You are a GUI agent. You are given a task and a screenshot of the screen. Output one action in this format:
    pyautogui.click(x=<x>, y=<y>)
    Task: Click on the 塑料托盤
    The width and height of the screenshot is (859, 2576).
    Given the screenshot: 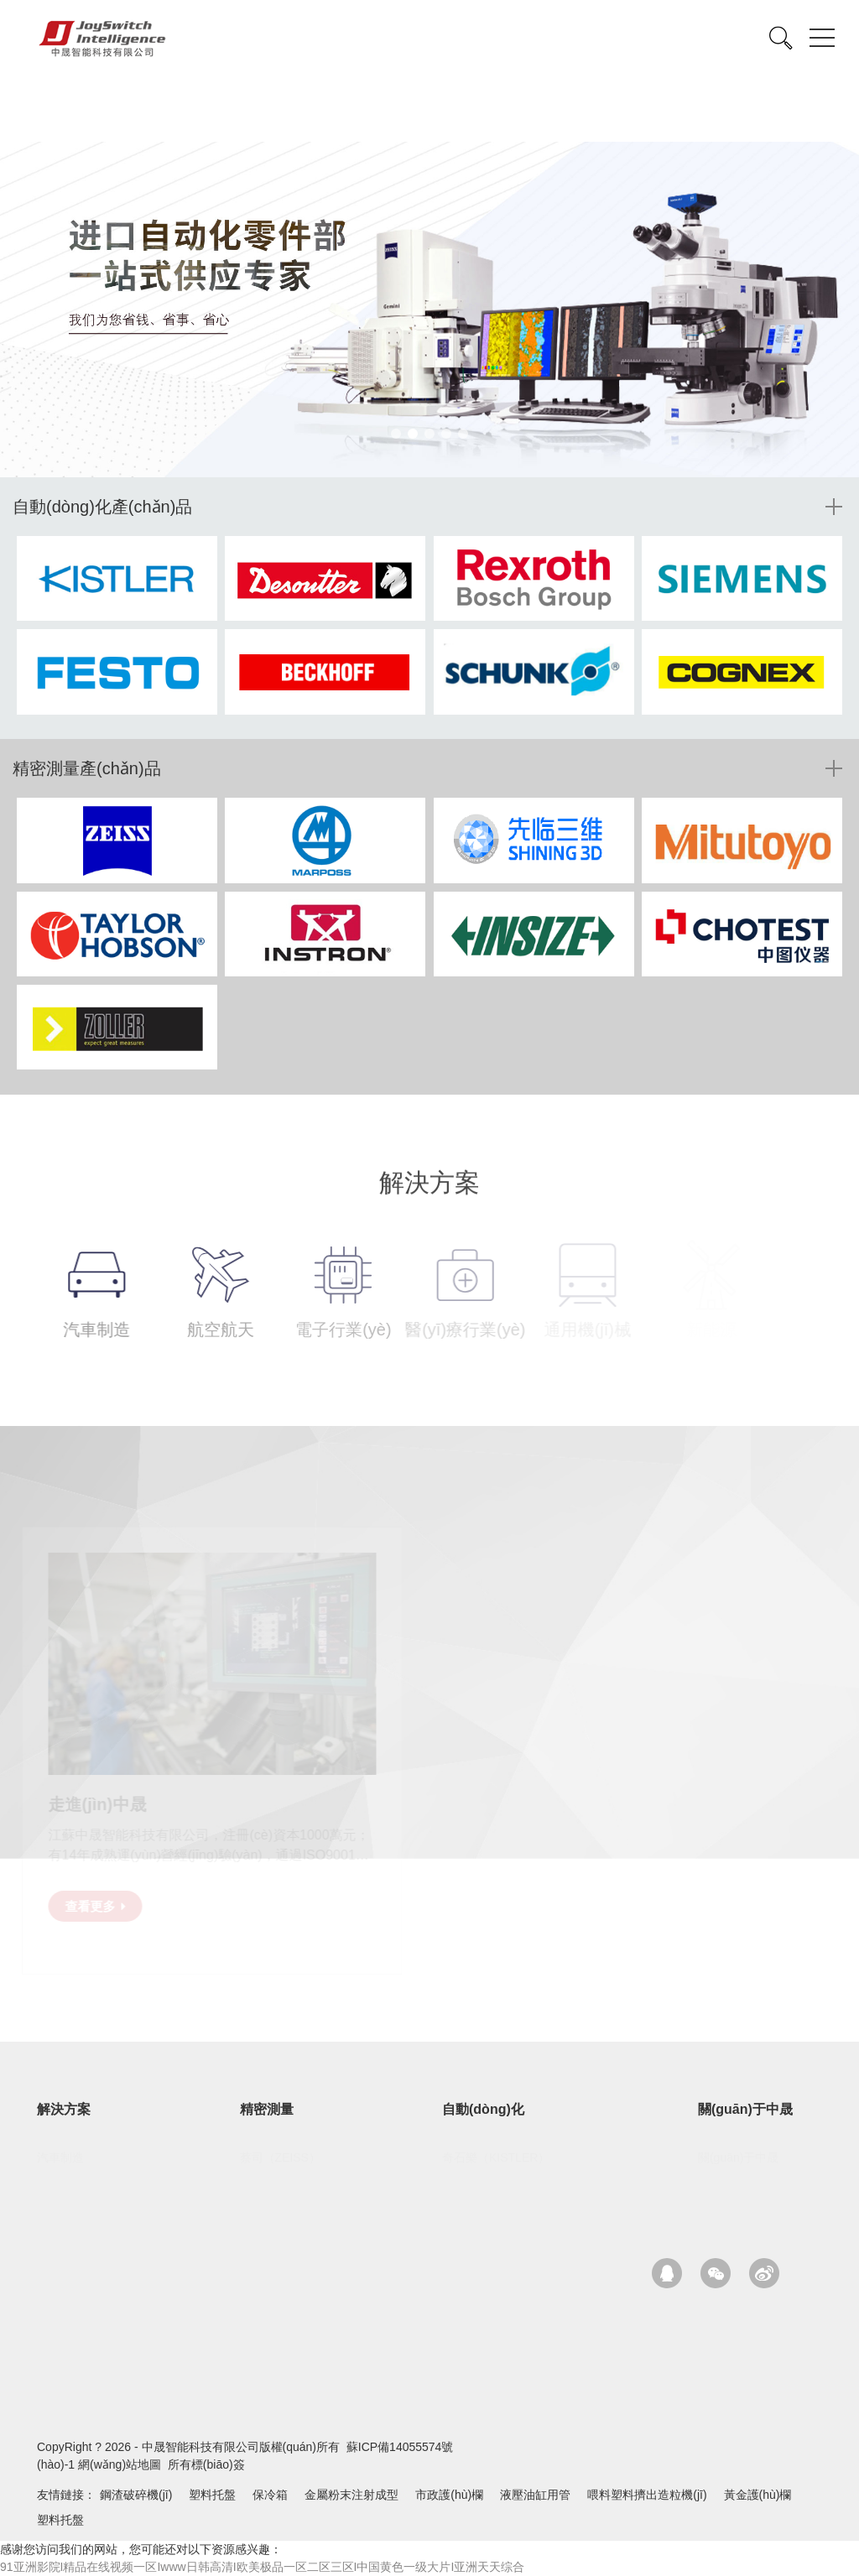 What is the action you would take?
    pyautogui.click(x=212, y=2494)
    